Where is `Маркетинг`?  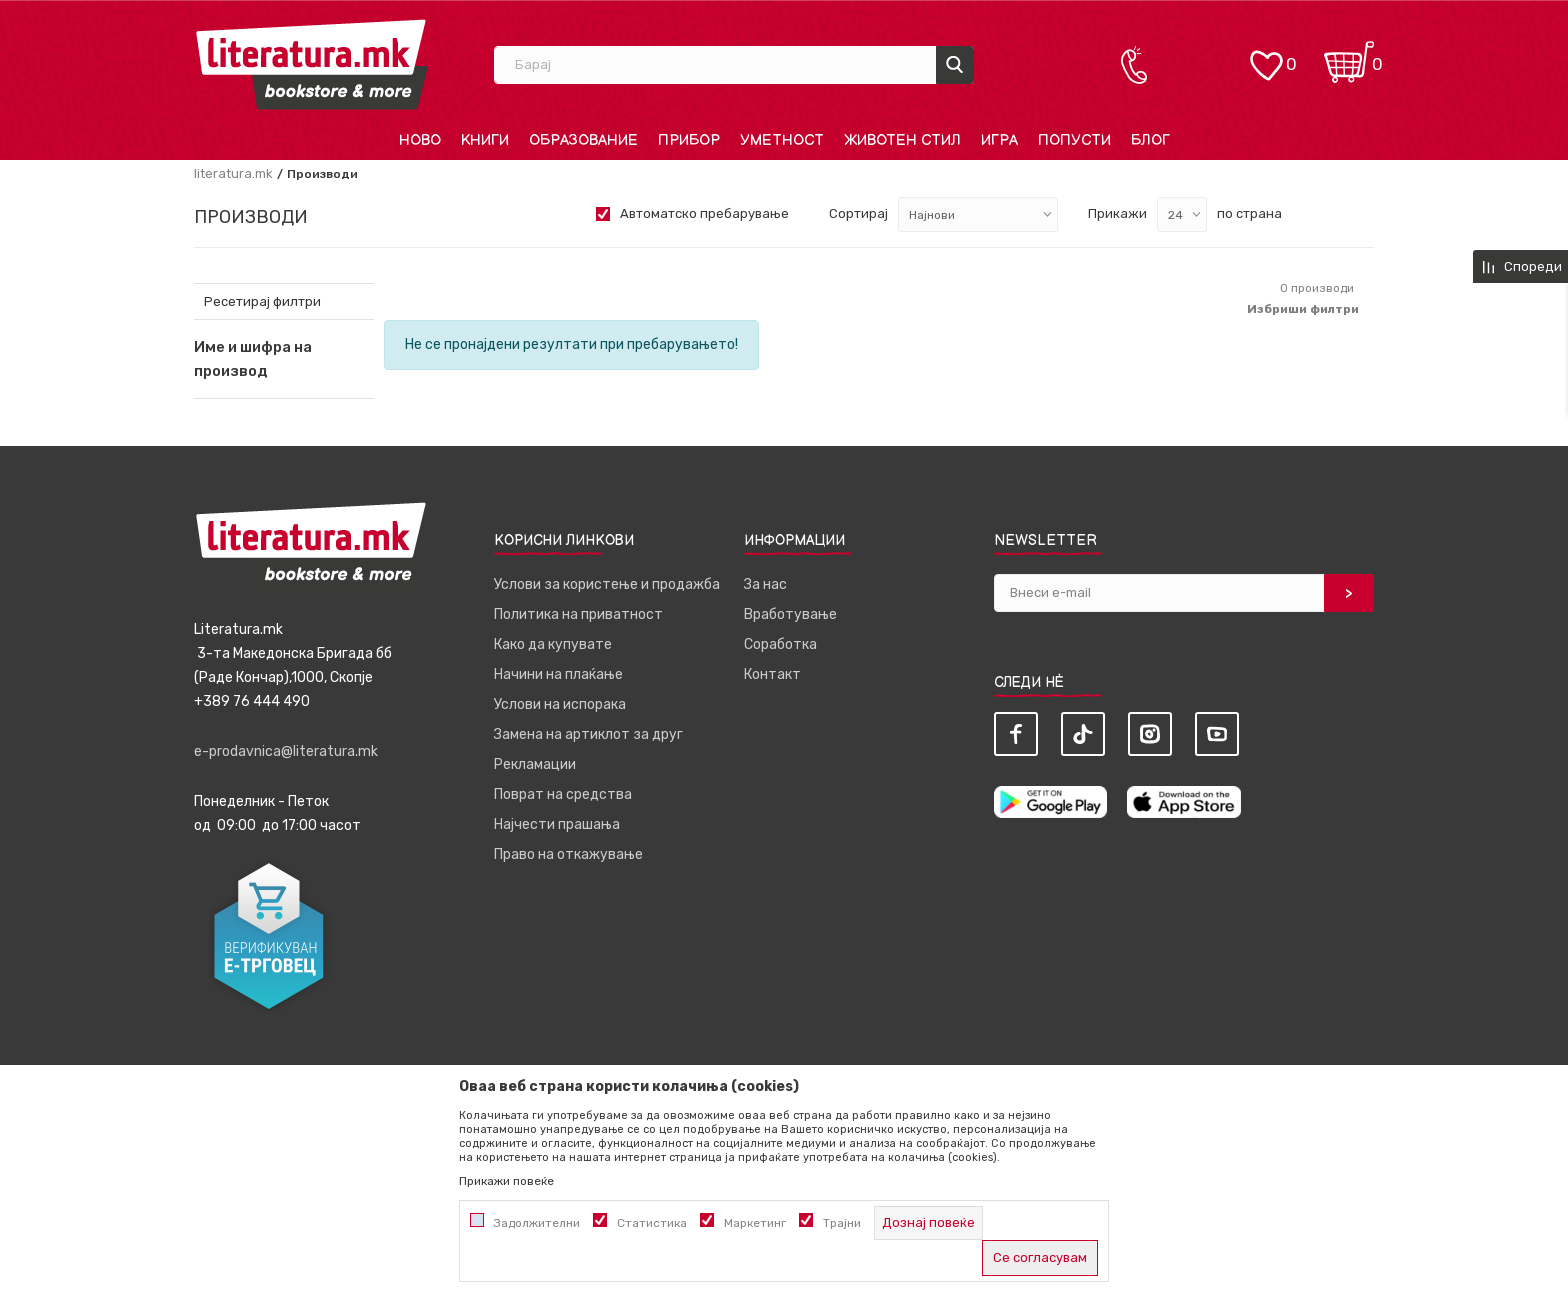 Маркетинг is located at coordinates (755, 1223).